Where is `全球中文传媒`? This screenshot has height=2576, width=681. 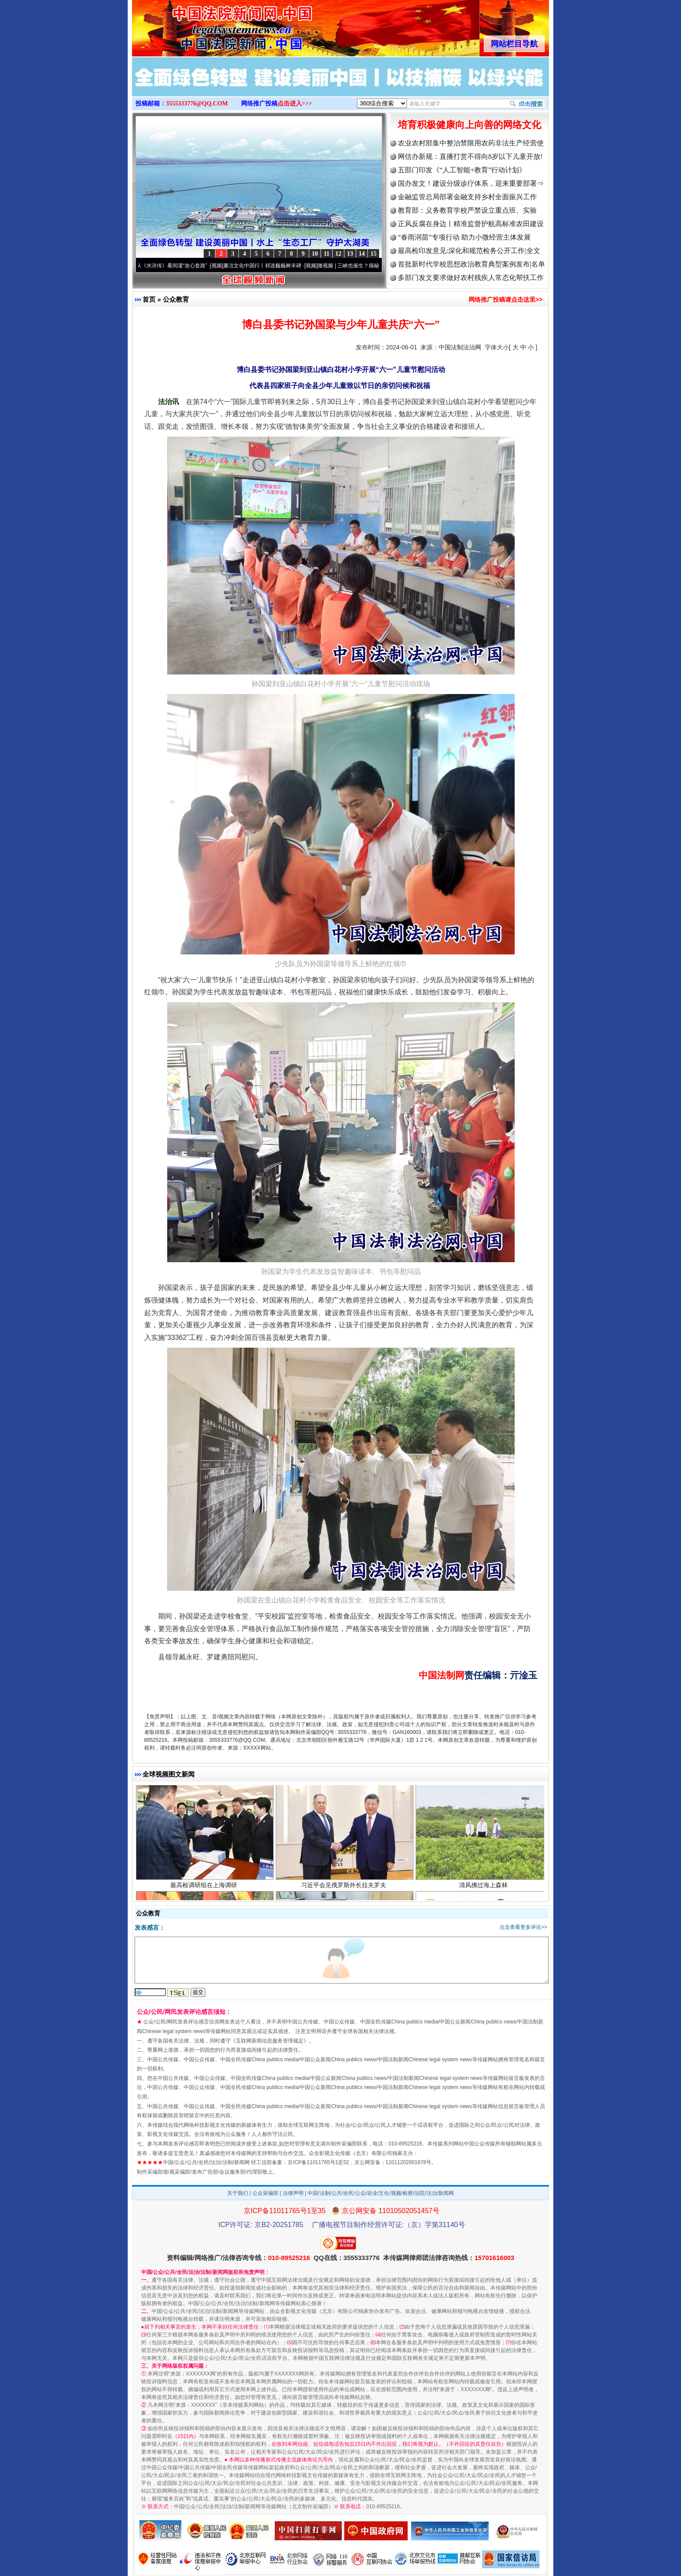
全球中文传媒 is located at coordinates (203, 25).